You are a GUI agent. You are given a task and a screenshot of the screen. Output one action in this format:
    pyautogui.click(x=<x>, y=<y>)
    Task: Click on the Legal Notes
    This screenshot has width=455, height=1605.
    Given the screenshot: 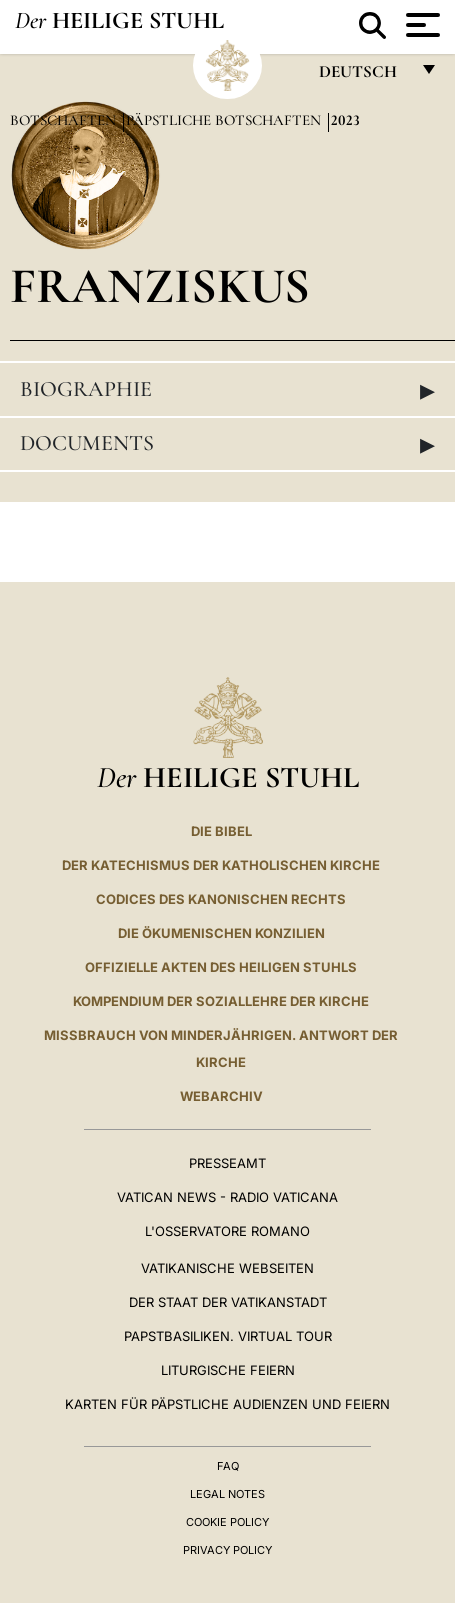 What is the action you would take?
    pyautogui.click(x=227, y=1494)
    